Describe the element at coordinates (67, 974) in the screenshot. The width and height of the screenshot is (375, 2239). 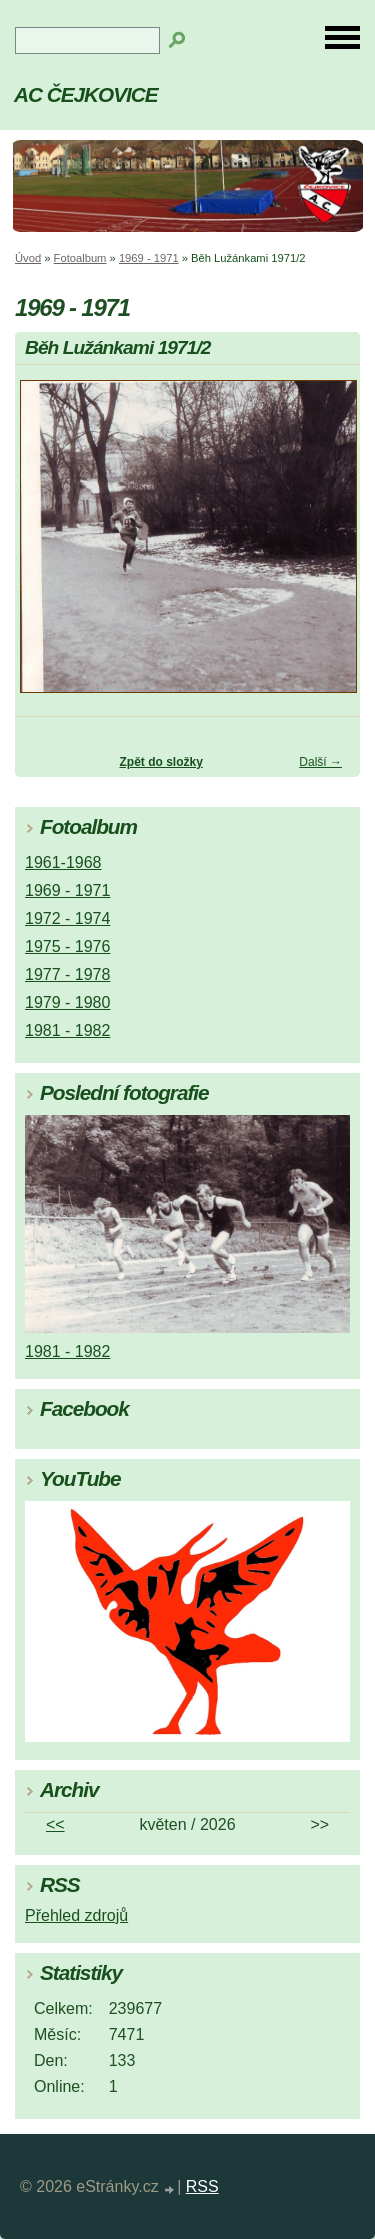
I see `1977 - 1978` at that location.